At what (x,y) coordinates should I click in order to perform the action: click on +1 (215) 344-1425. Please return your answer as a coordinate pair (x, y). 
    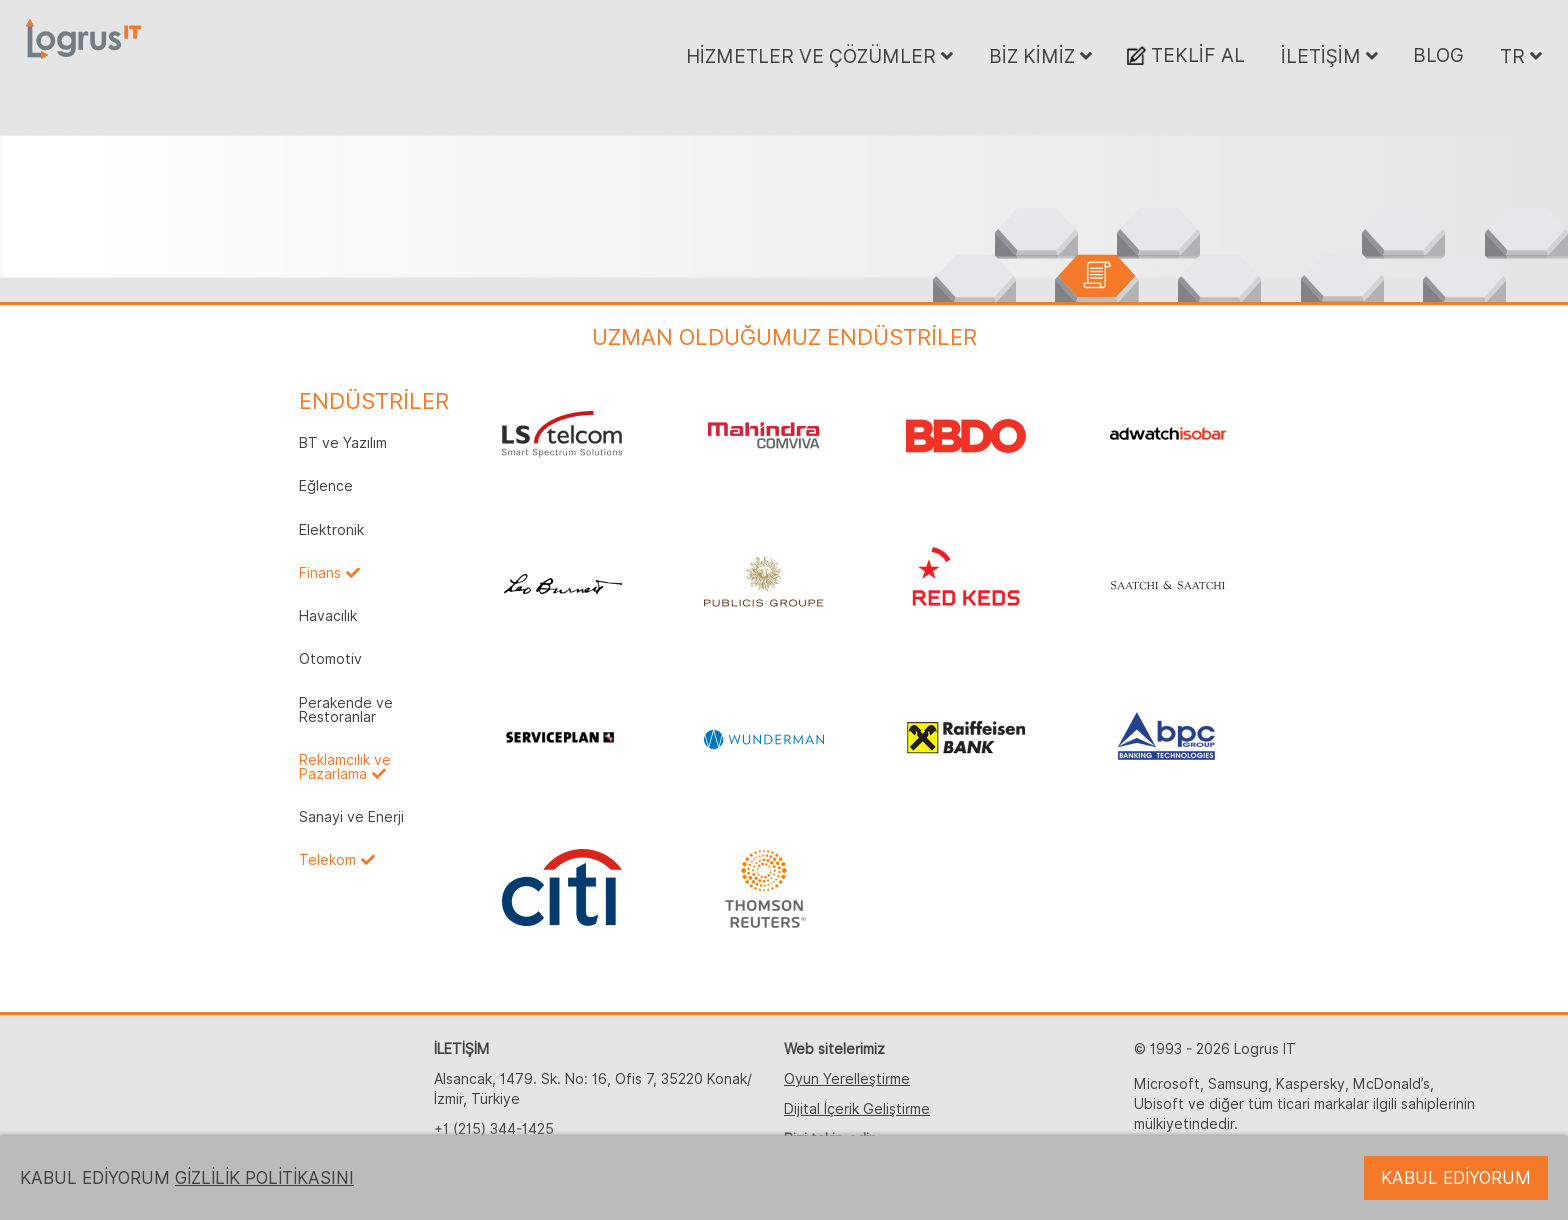
    Looking at the image, I should click on (494, 1129).